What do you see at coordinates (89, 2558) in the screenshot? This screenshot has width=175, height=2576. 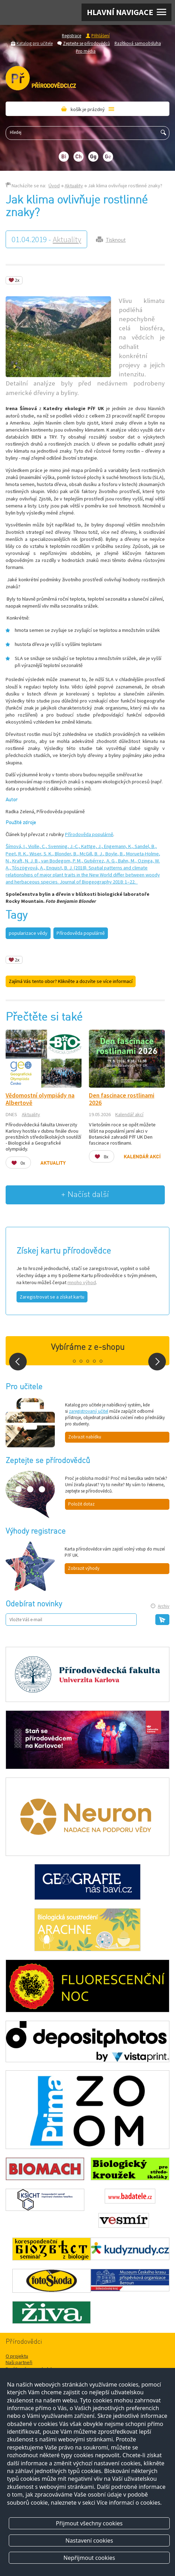 I see `Nepřijmout cookies` at bounding box center [89, 2558].